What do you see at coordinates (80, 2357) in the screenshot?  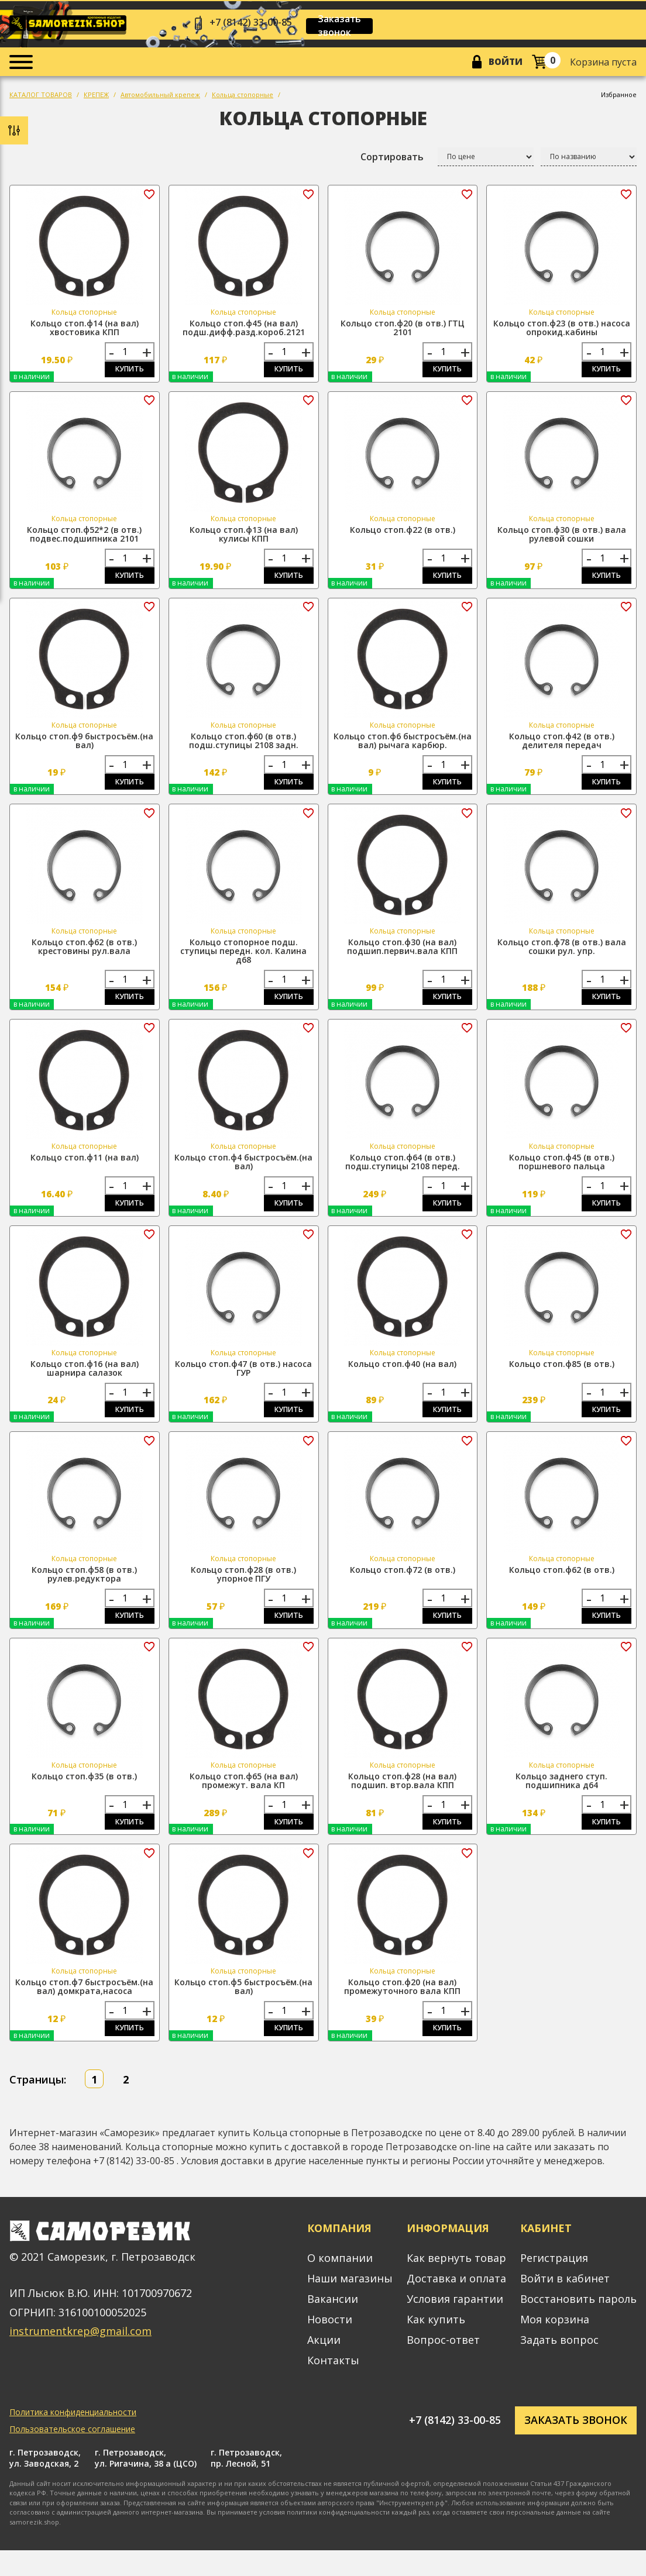 I see `instrumentkrep@gmail.com` at bounding box center [80, 2357].